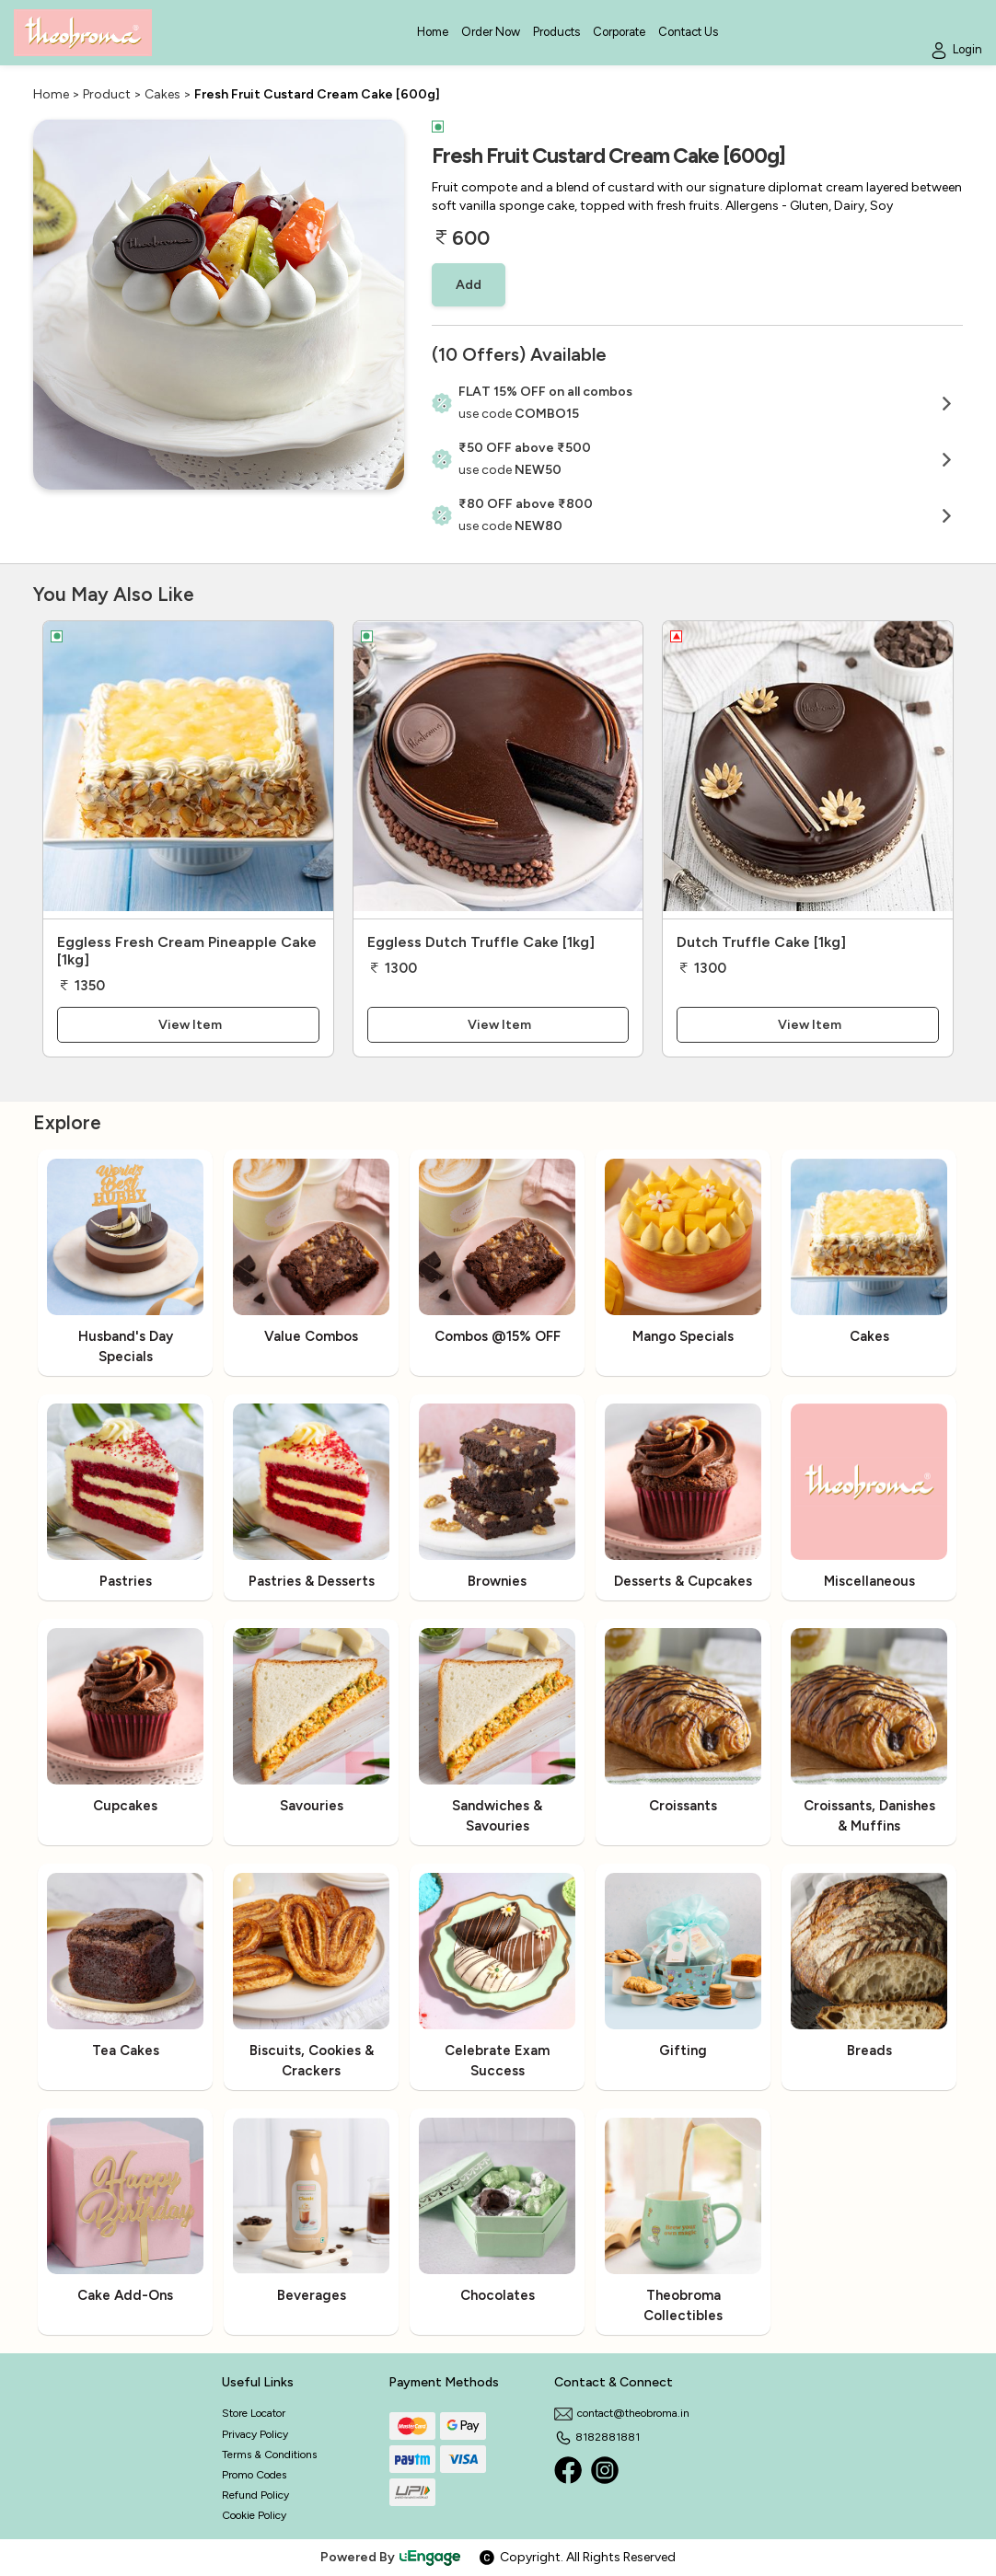  What do you see at coordinates (808, 769) in the screenshot?
I see `[Dutch Truffle Cake [1kg]]` at bounding box center [808, 769].